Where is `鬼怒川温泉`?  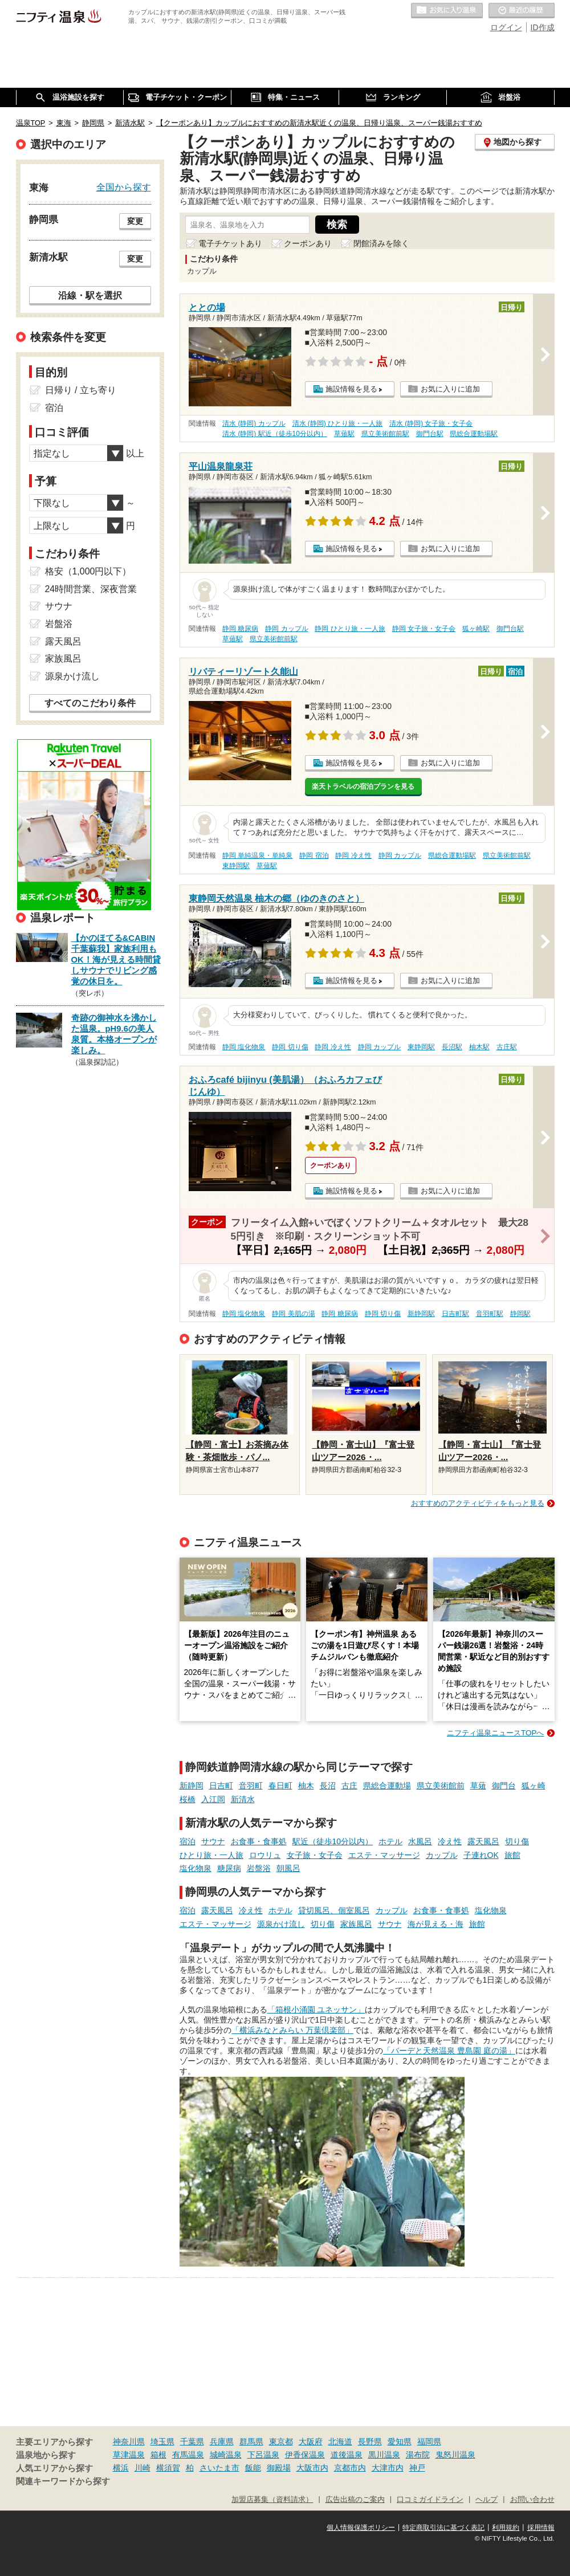
鬼怒川温泉 is located at coordinates (455, 2454).